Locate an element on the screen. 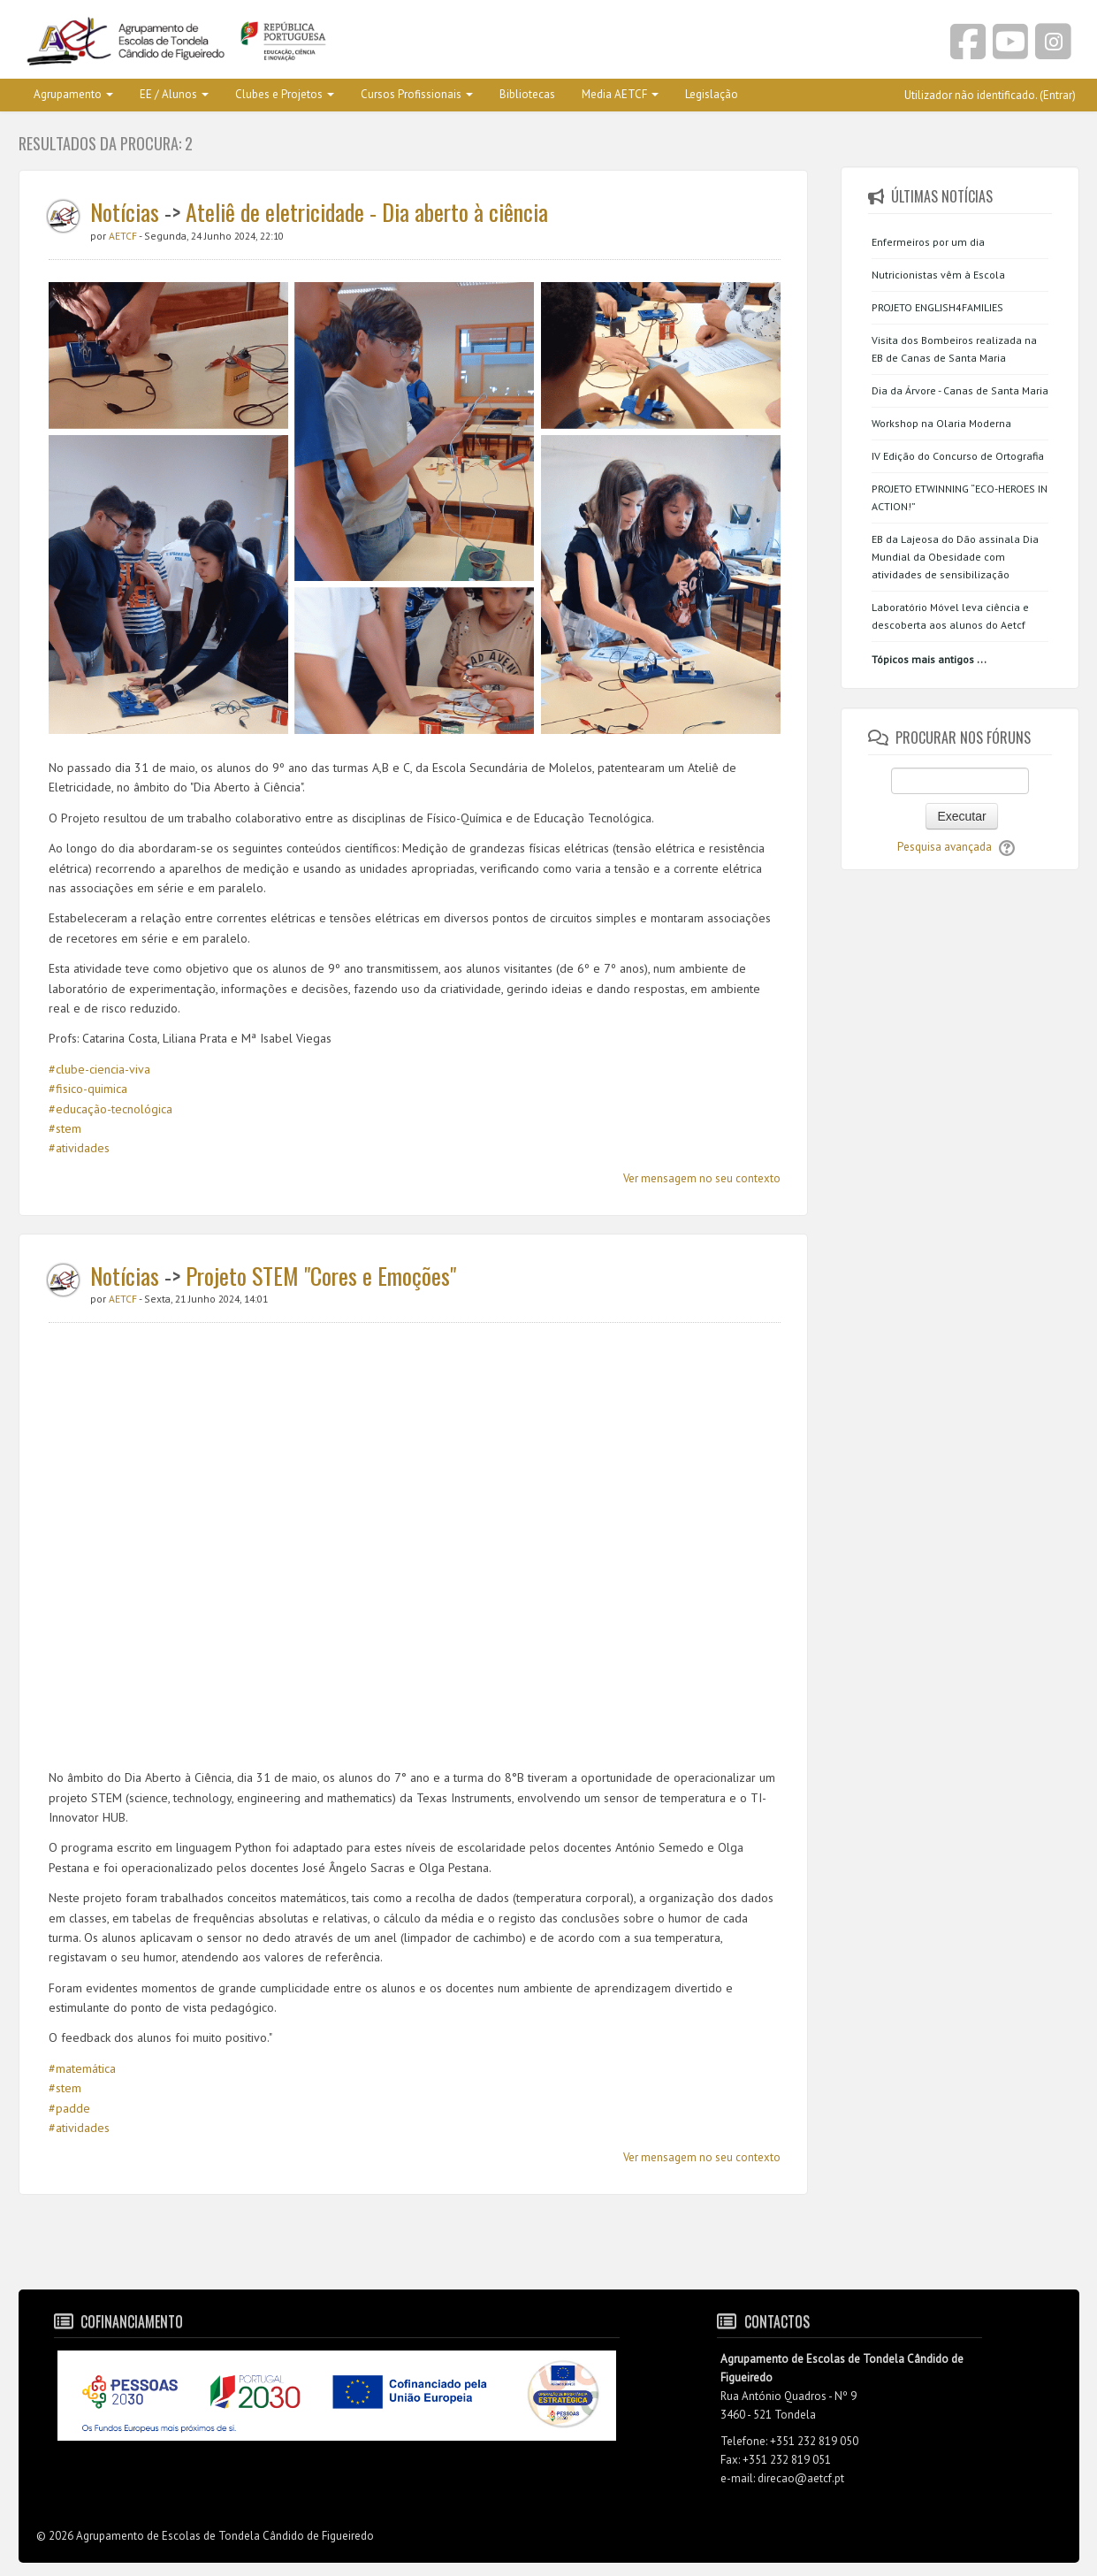 Image resolution: width=1097 pixels, height=2576 pixels. #matemática is located at coordinates (82, 2068).